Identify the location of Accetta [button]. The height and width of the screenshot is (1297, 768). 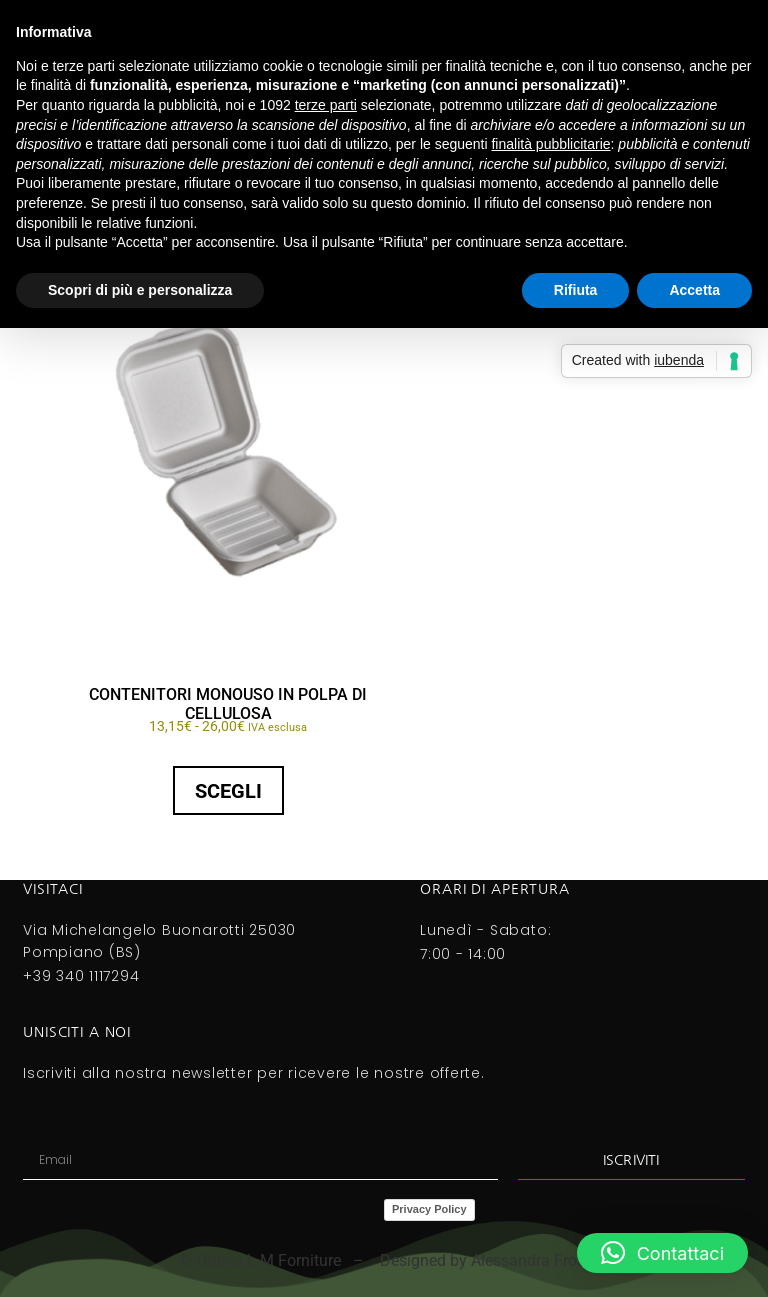
(694, 290).